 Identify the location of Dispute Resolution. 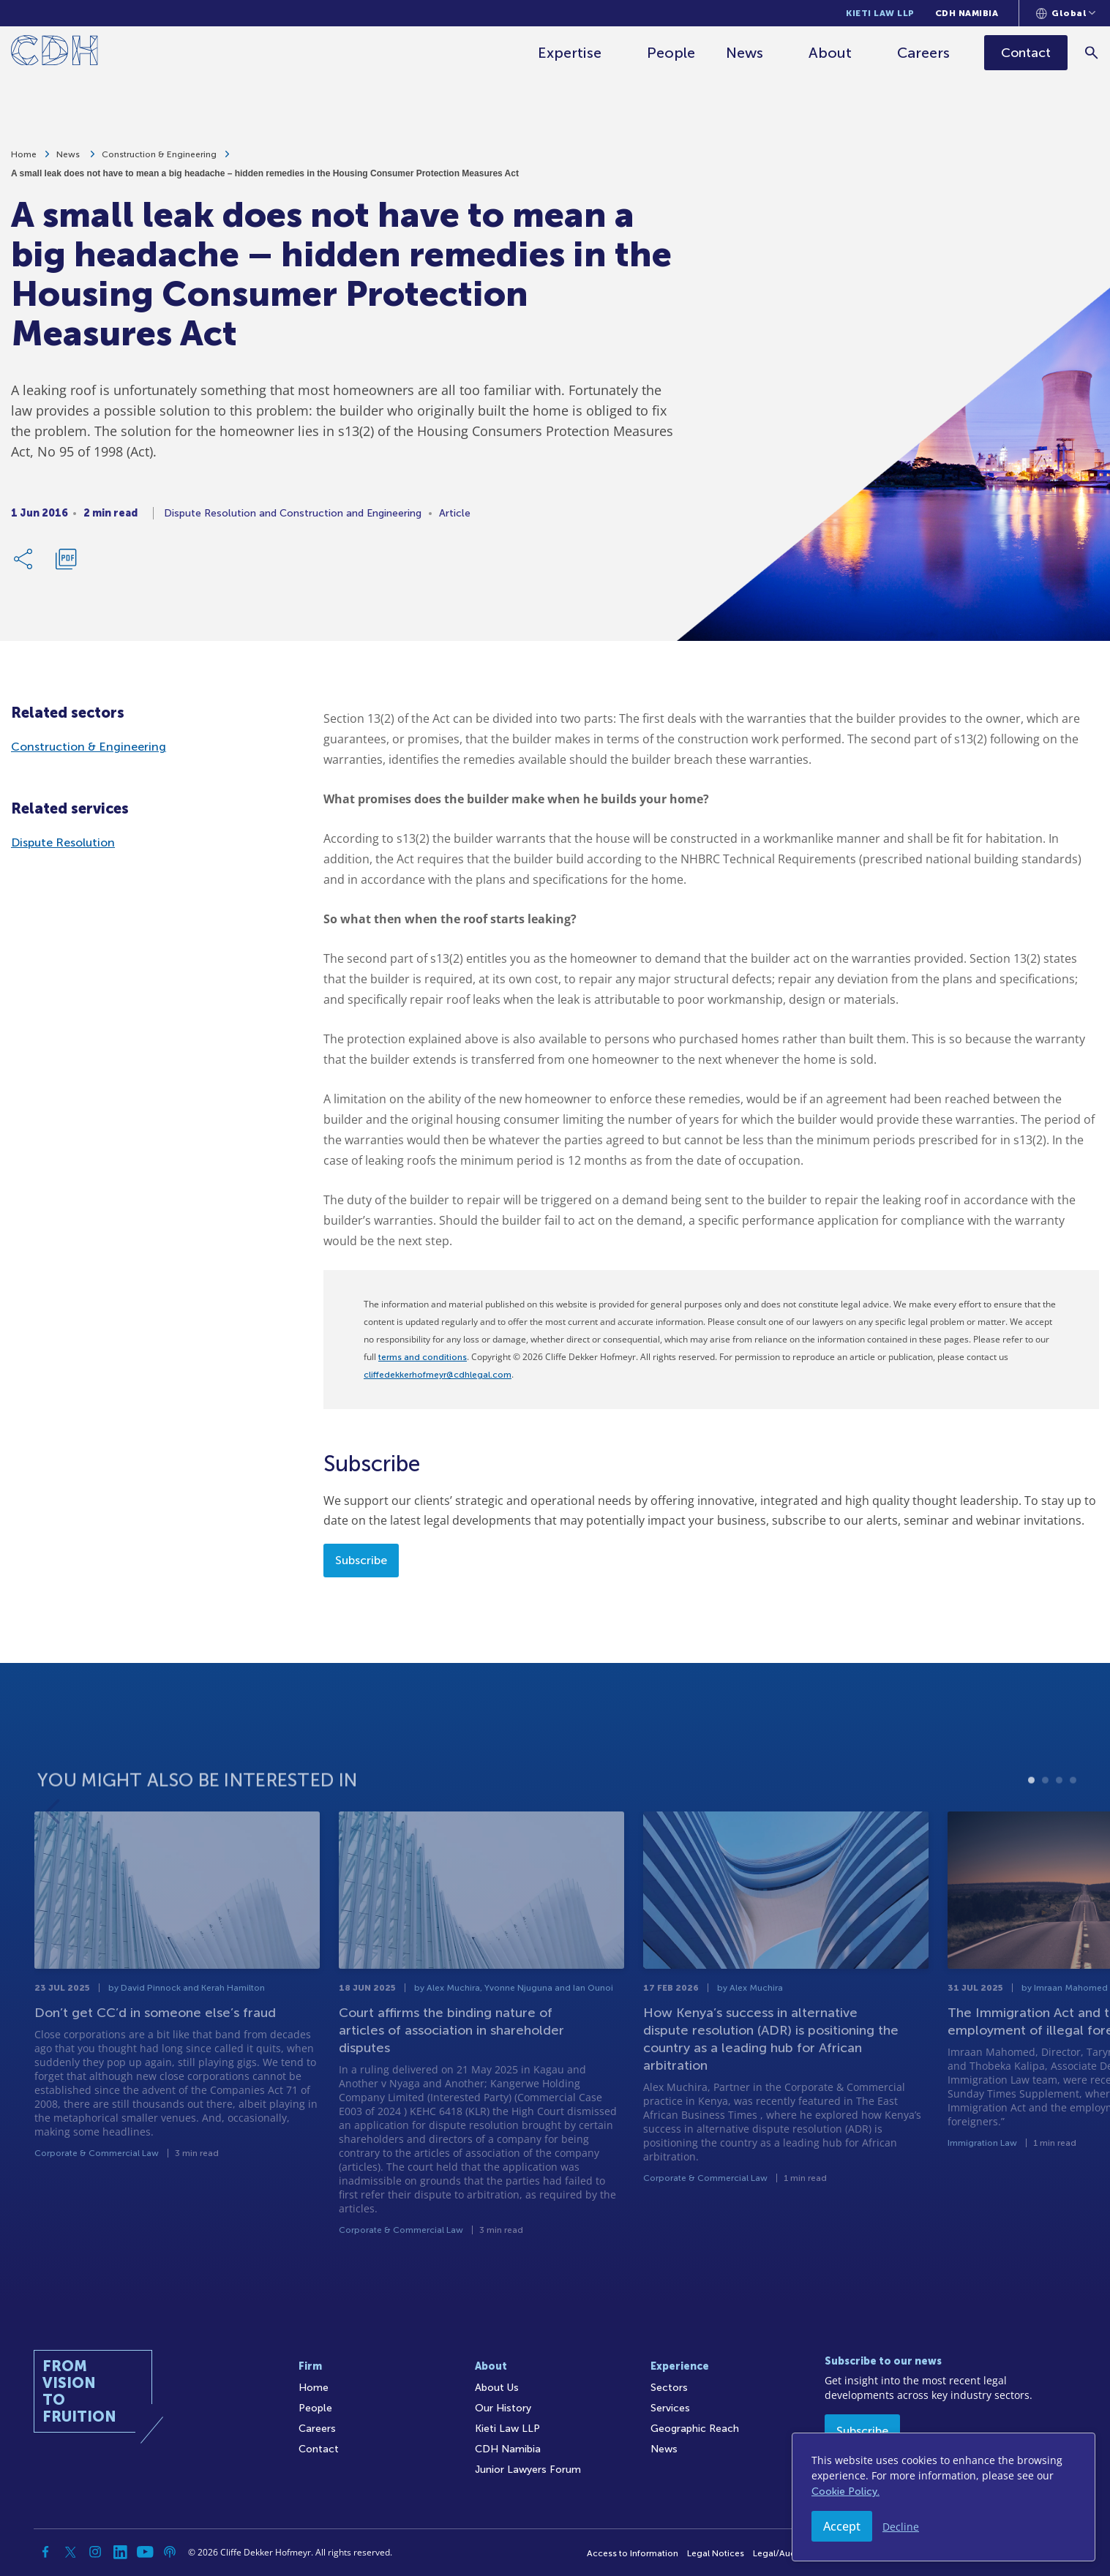
(63, 842).